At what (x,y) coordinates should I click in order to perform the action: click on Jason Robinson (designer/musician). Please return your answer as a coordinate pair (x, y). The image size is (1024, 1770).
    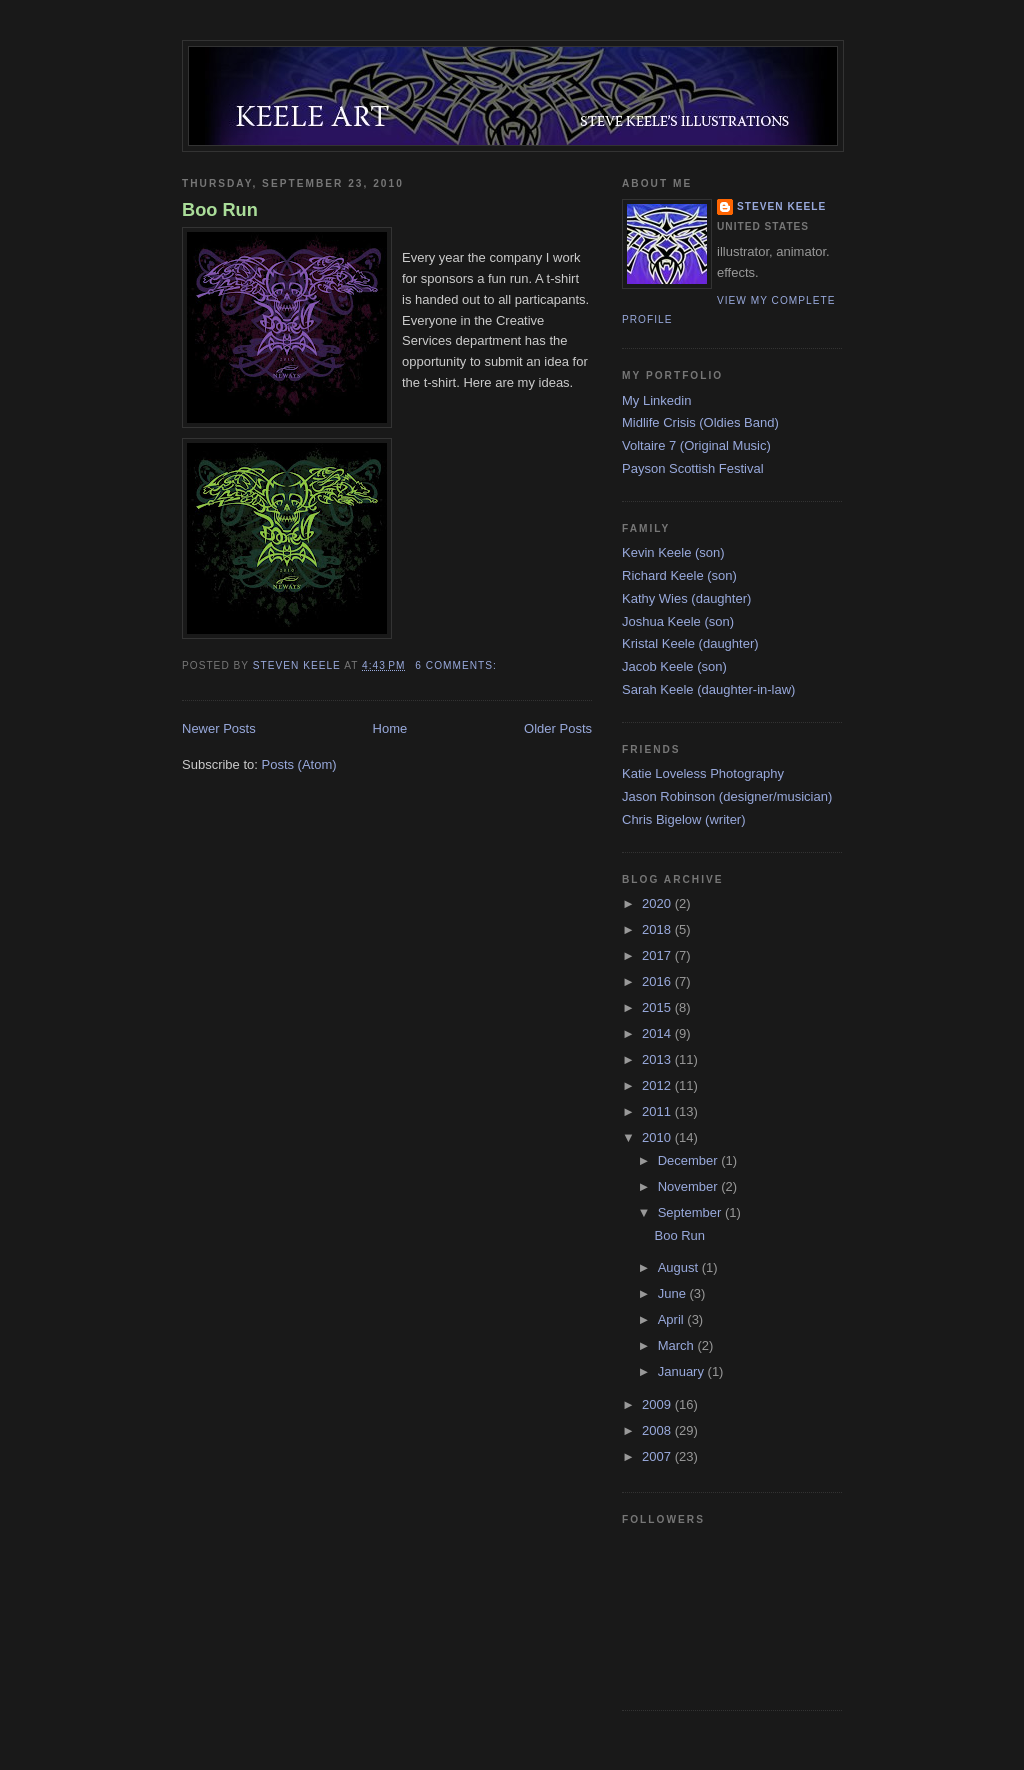
    Looking at the image, I should click on (727, 796).